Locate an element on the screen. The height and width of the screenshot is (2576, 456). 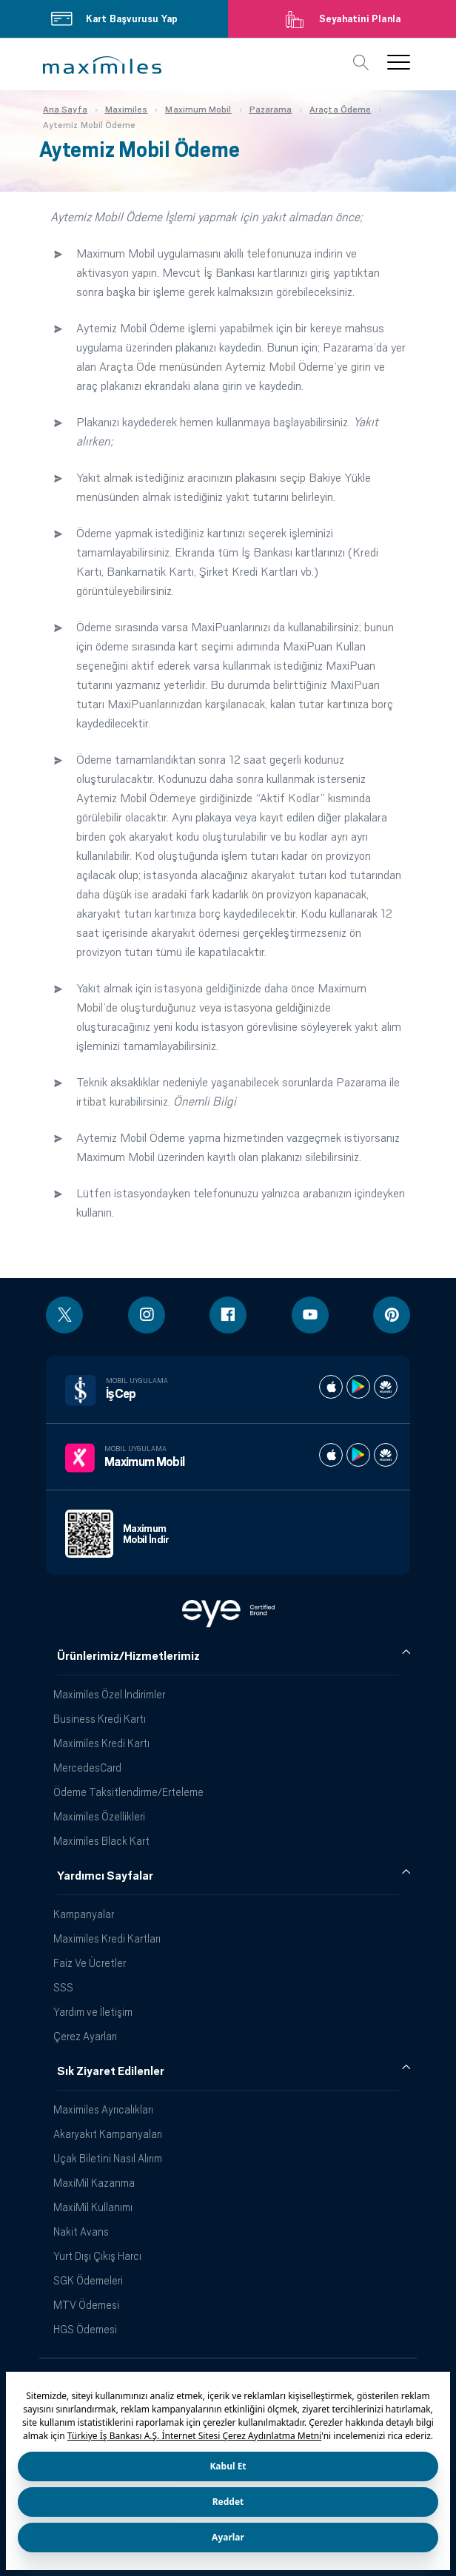
[button] is located at coordinates (102, 65).